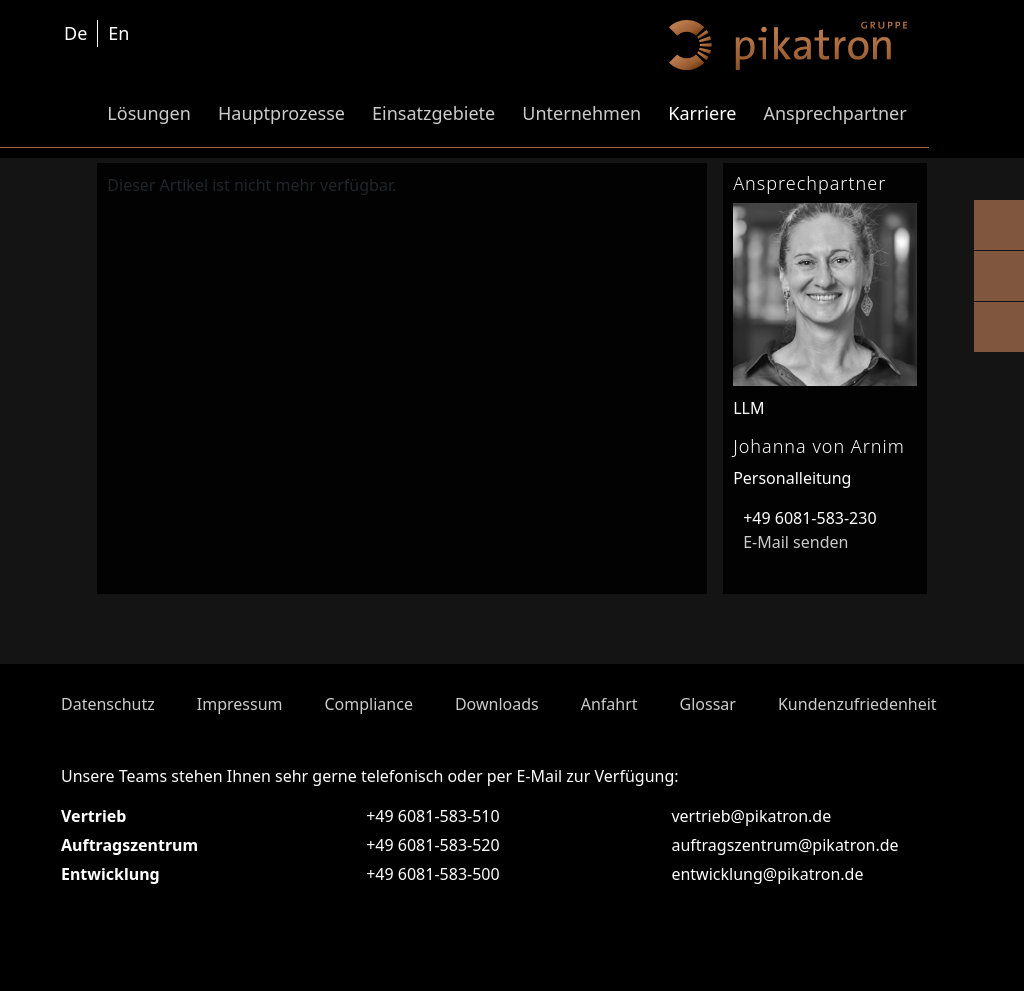 Image resolution: width=1024 pixels, height=991 pixels. I want to click on Unternehmen, so click(581, 113).